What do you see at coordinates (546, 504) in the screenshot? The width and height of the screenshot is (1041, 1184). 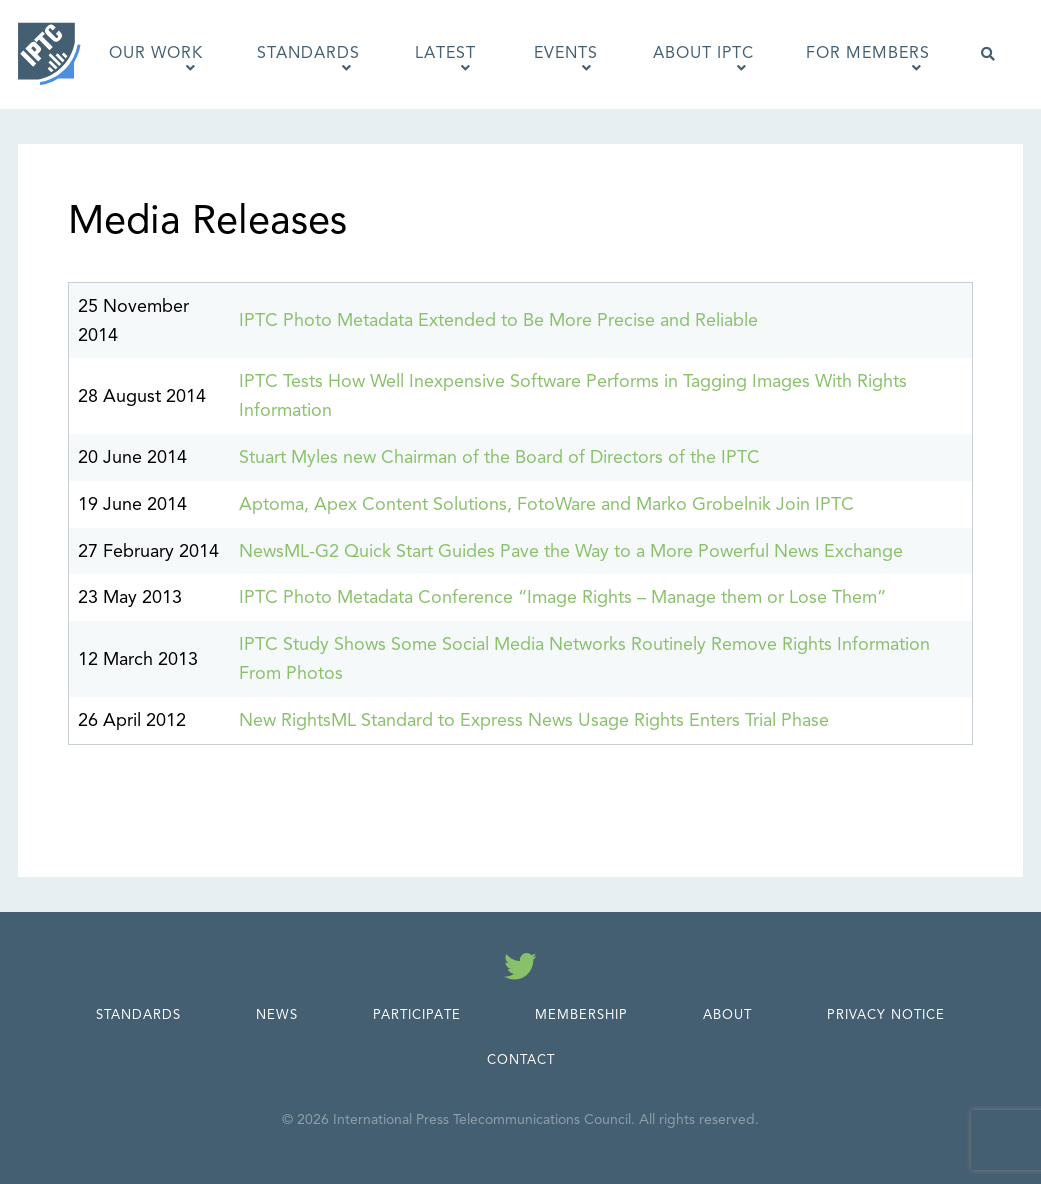 I see `Aptoma, Apex Content Solutions, FotoWare and Marko Grobelnik Join IPTC` at bounding box center [546, 504].